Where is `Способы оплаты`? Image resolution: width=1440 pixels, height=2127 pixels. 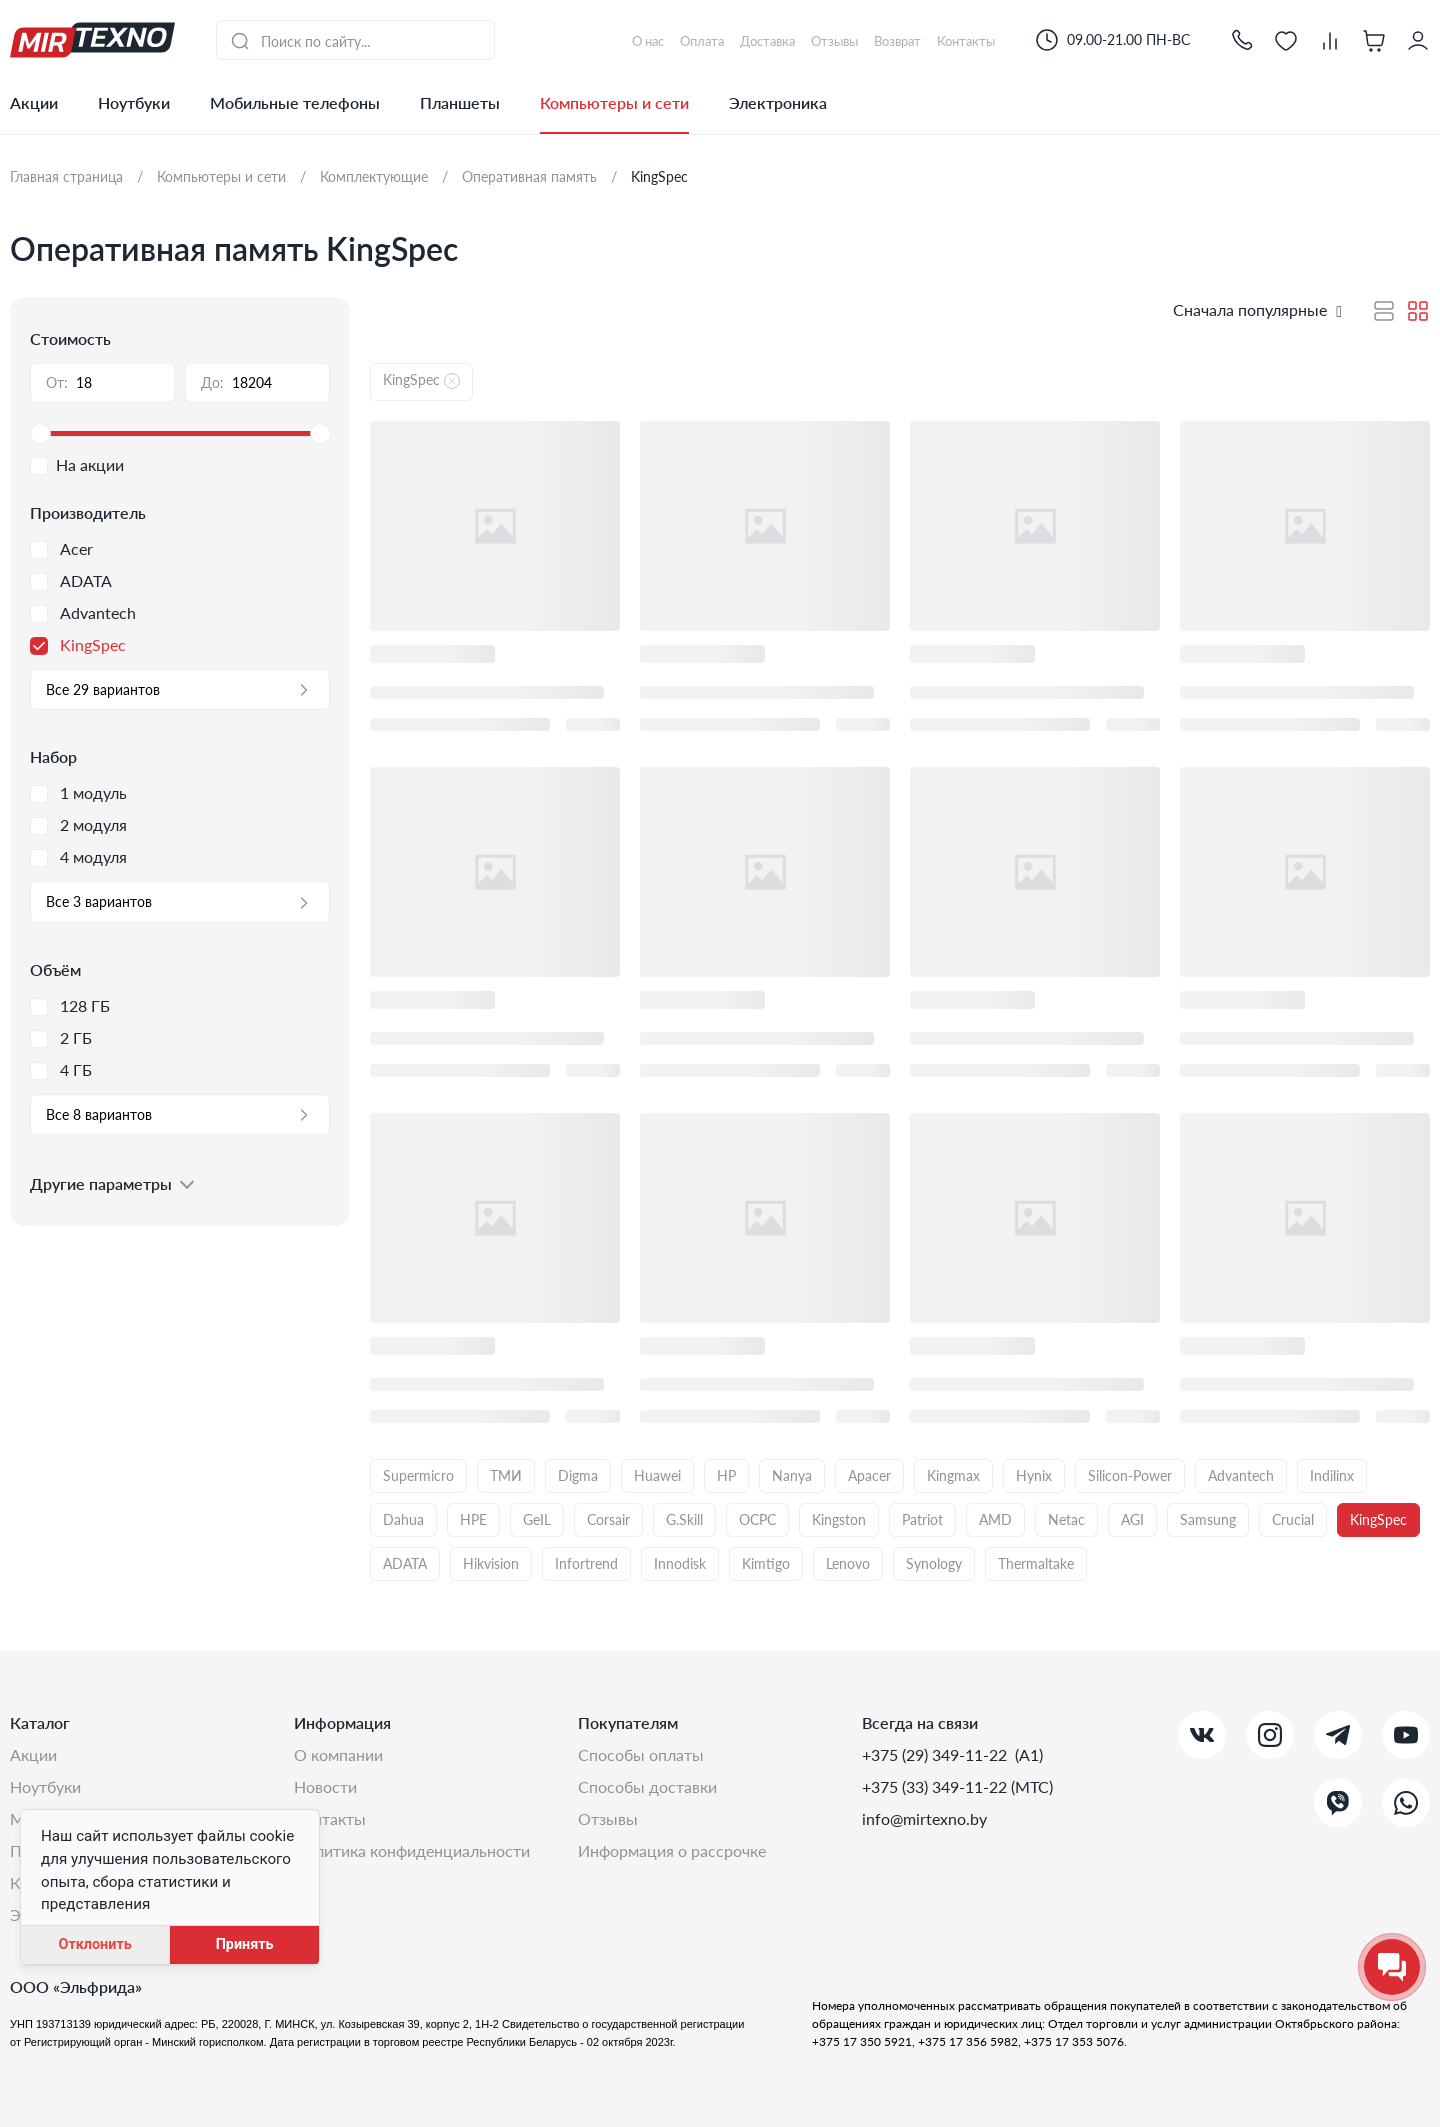 Способы оплаты is located at coordinates (641, 1754).